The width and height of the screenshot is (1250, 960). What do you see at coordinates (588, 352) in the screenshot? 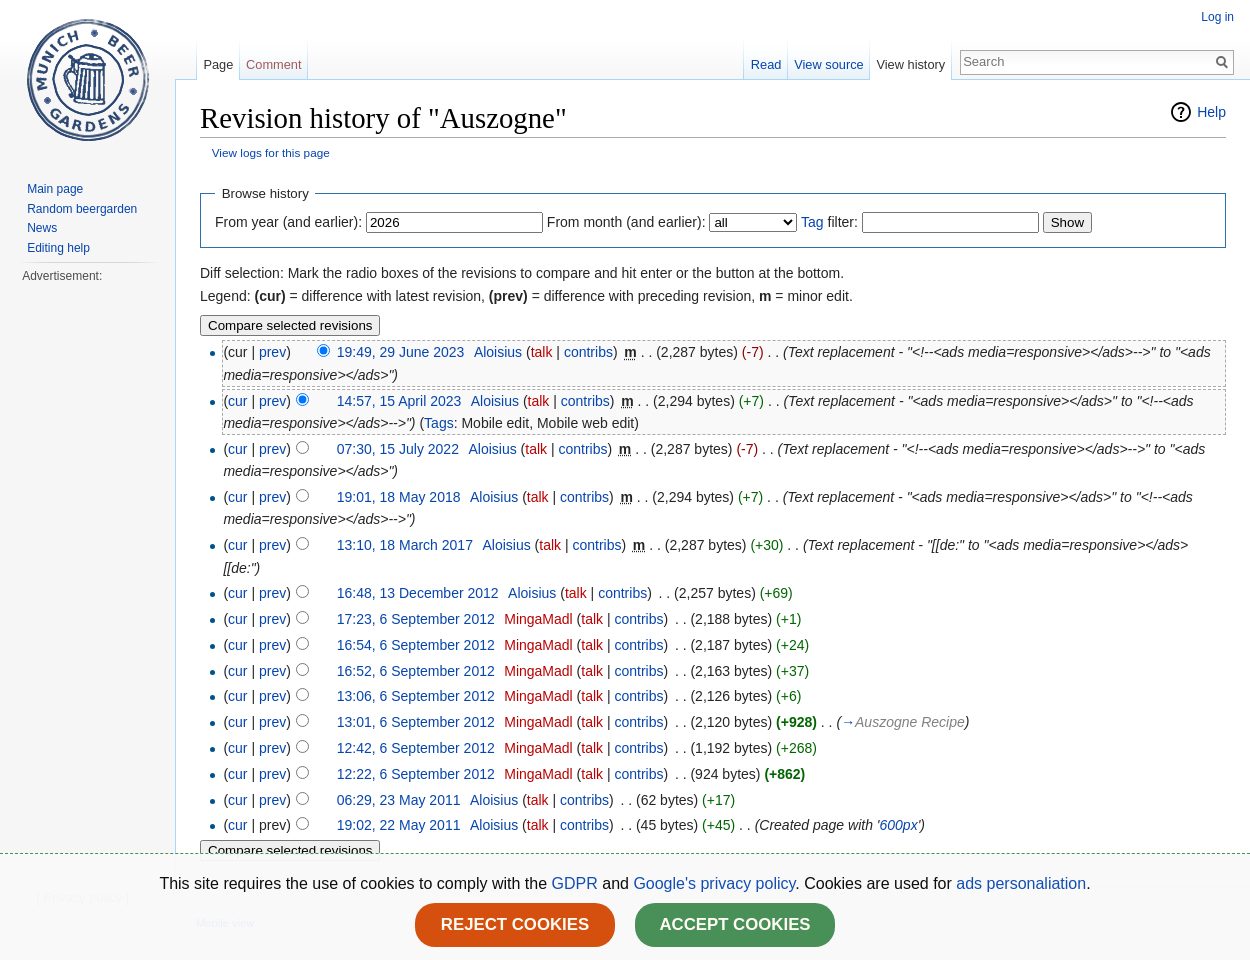
I see `contribs` at bounding box center [588, 352].